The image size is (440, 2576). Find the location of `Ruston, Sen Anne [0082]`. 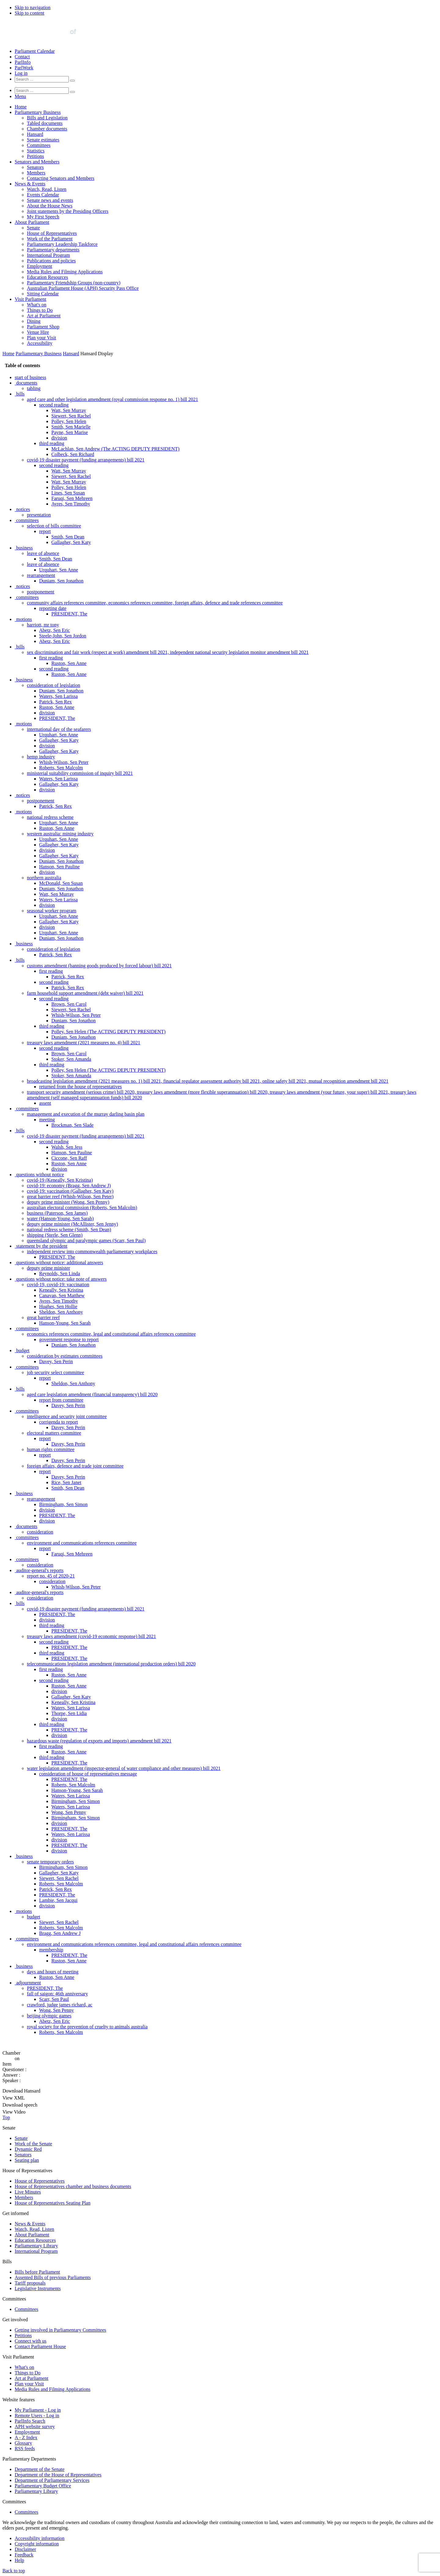

Ruston, Sen Anne [0082] is located at coordinates (56, 828).